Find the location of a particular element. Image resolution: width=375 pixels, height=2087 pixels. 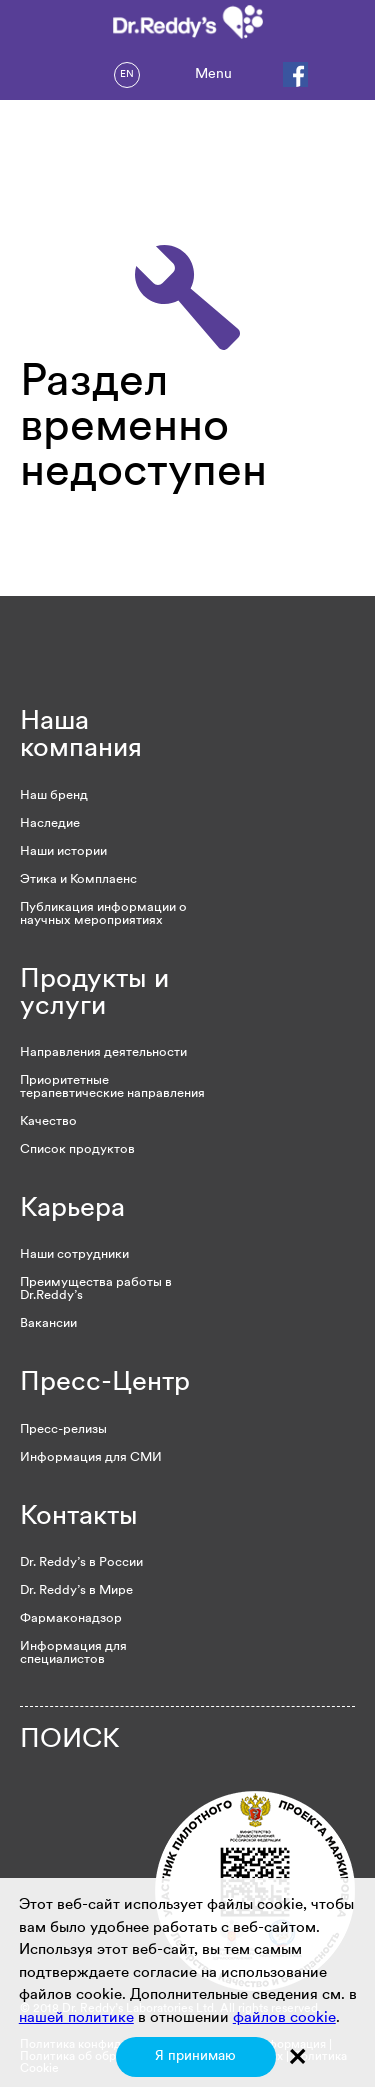

Наши истории is located at coordinates (63, 851).